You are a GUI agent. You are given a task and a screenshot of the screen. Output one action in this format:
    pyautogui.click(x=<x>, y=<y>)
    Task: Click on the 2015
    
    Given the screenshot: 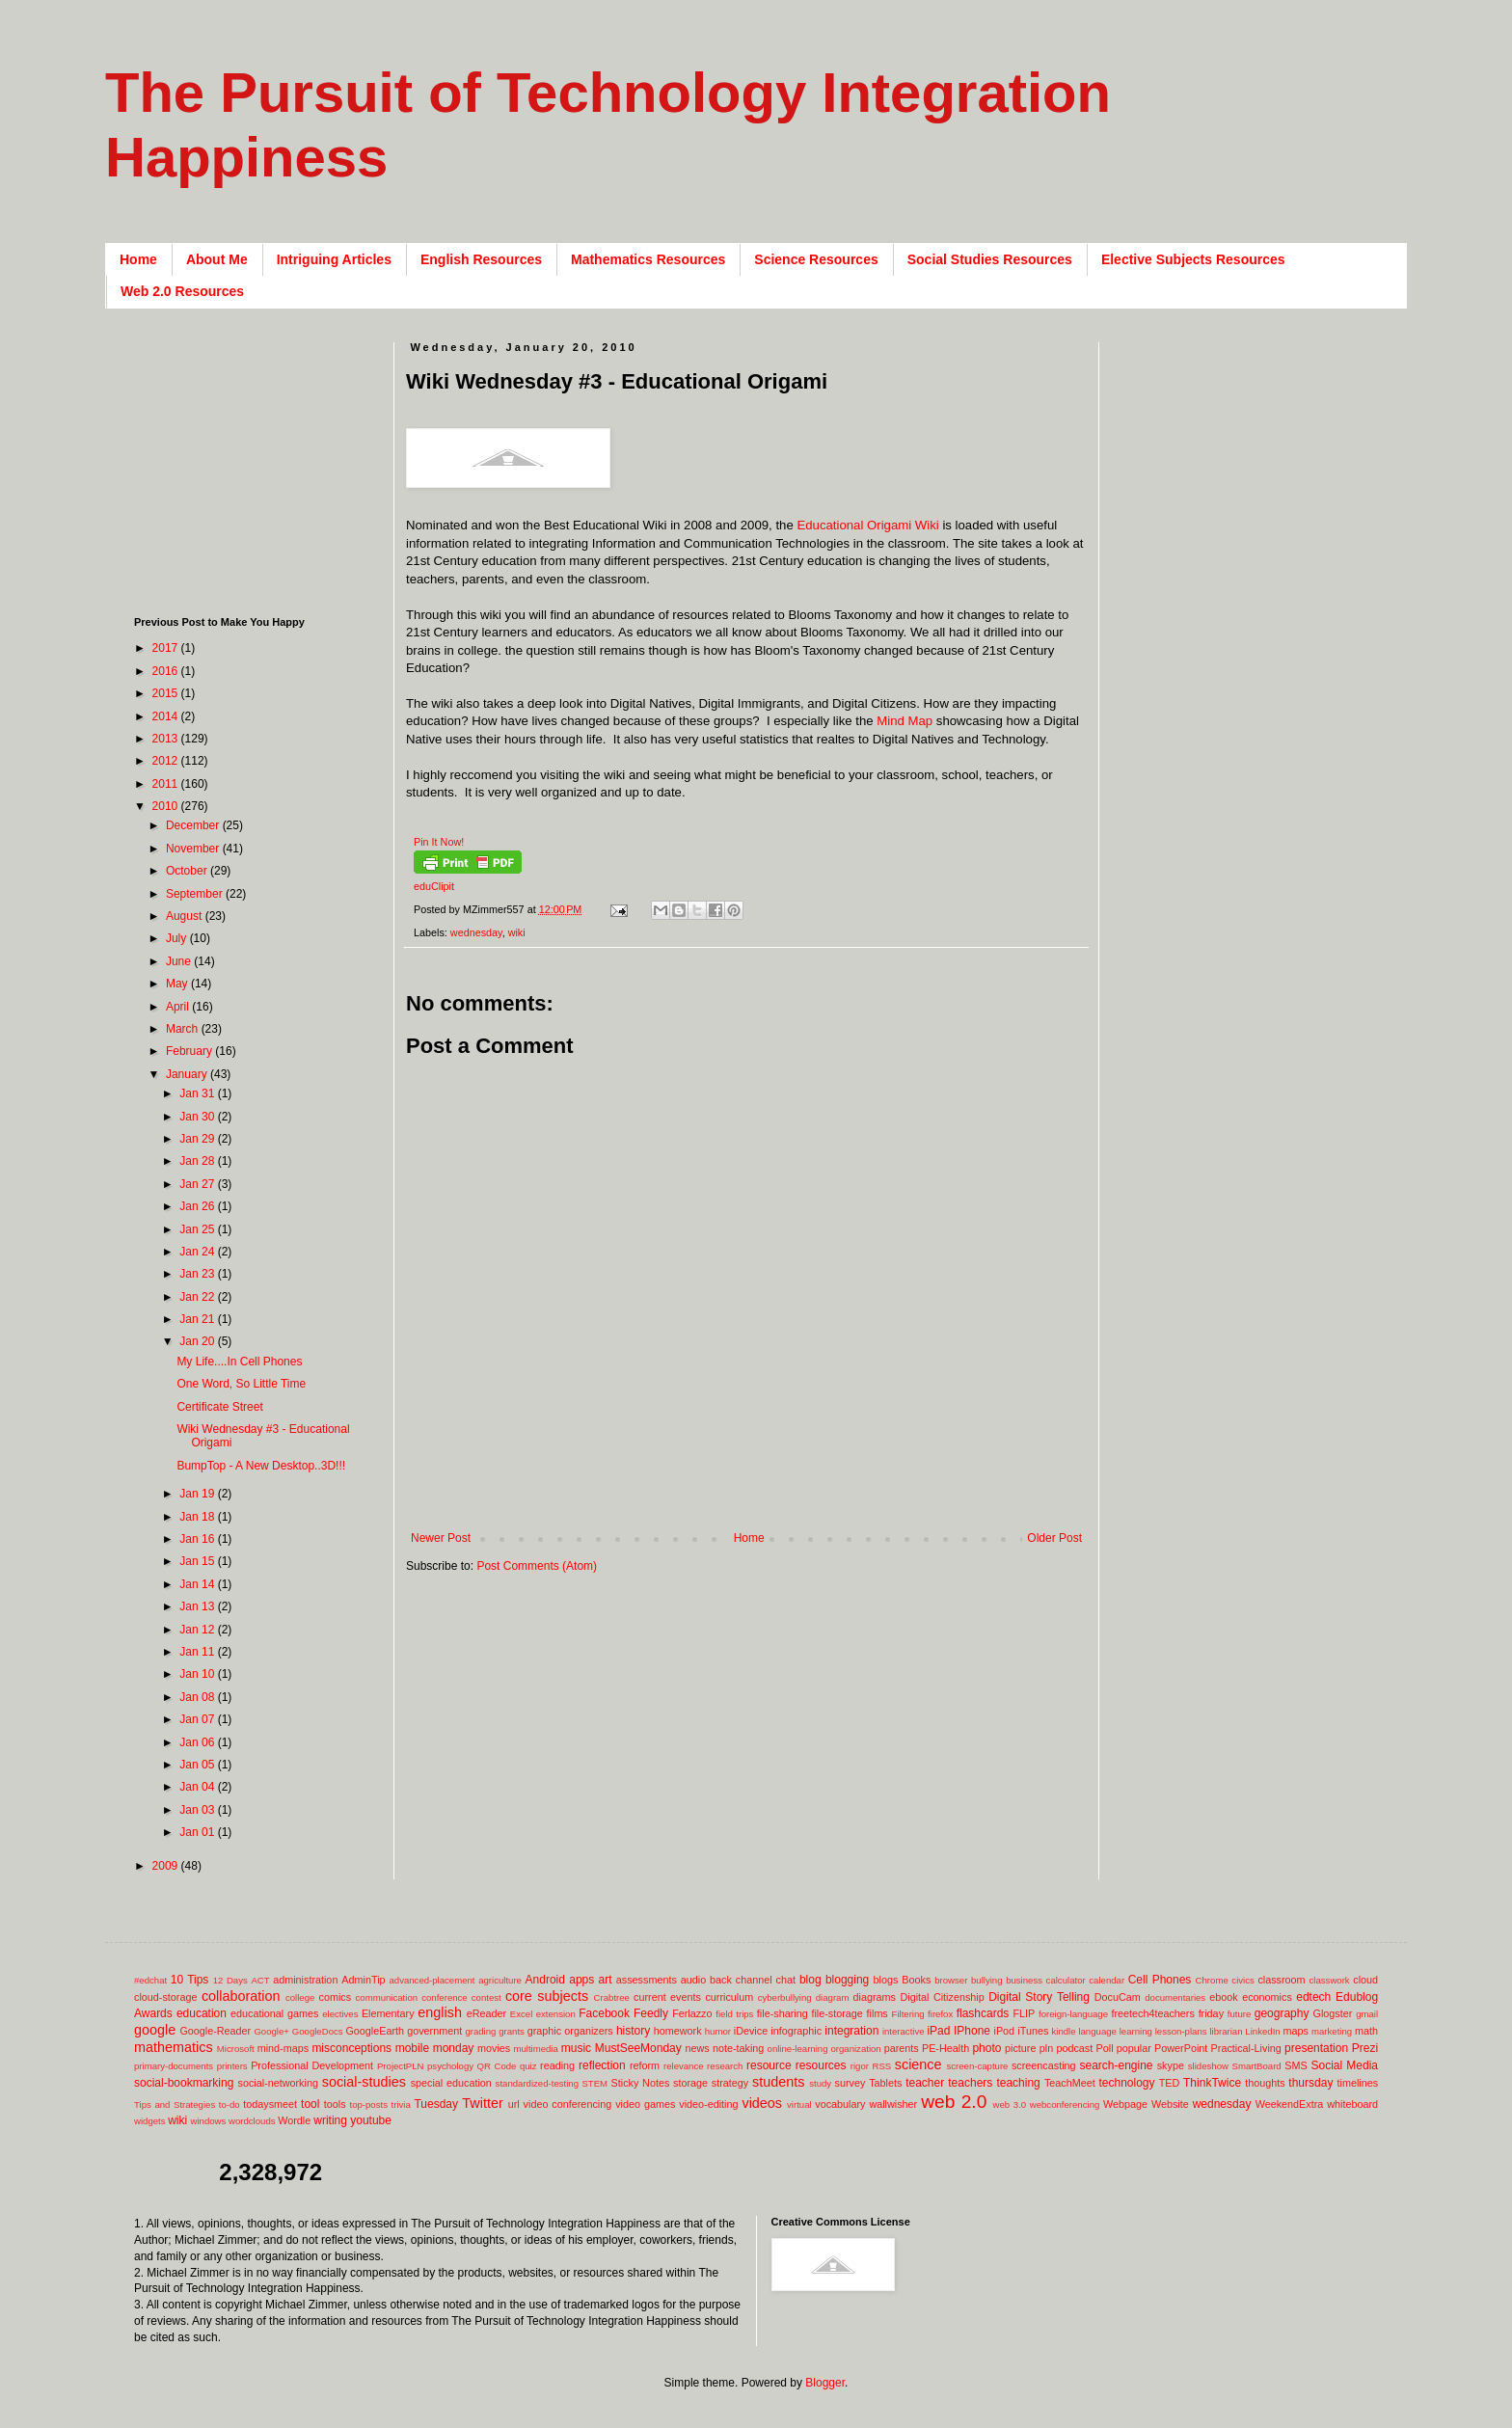 What is the action you would take?
    pyautogui.click(x=166, y=693)
    